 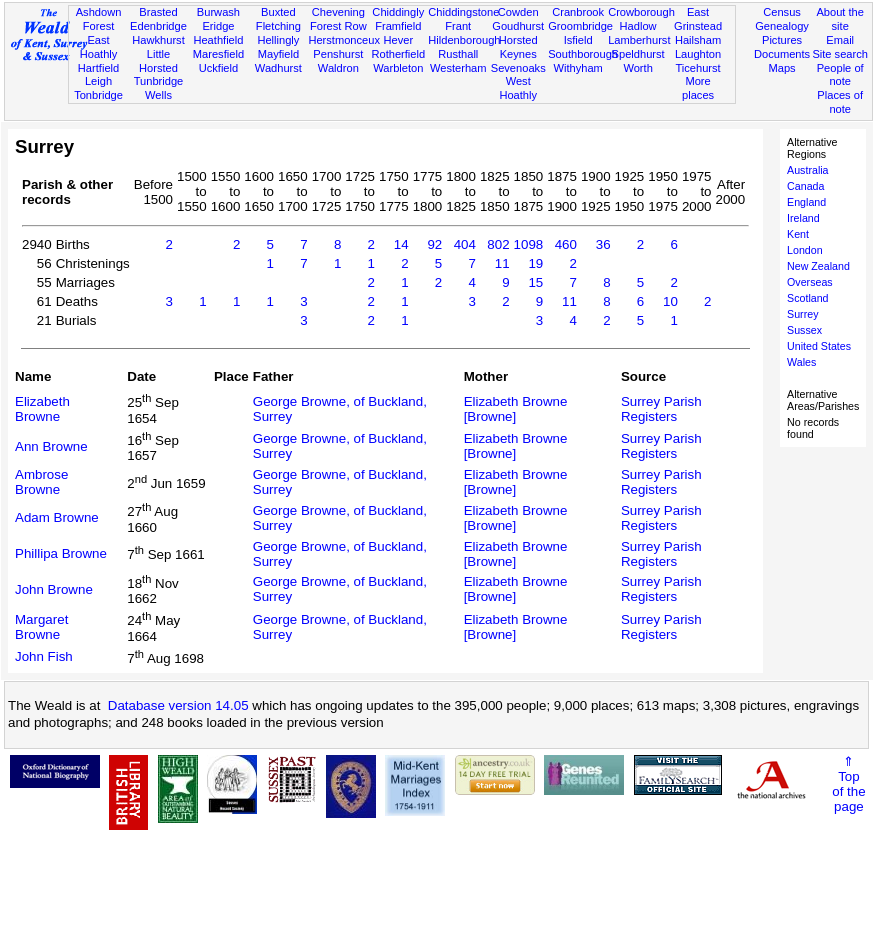 I want to click on Ticehurst, so click(x=697, y=68).